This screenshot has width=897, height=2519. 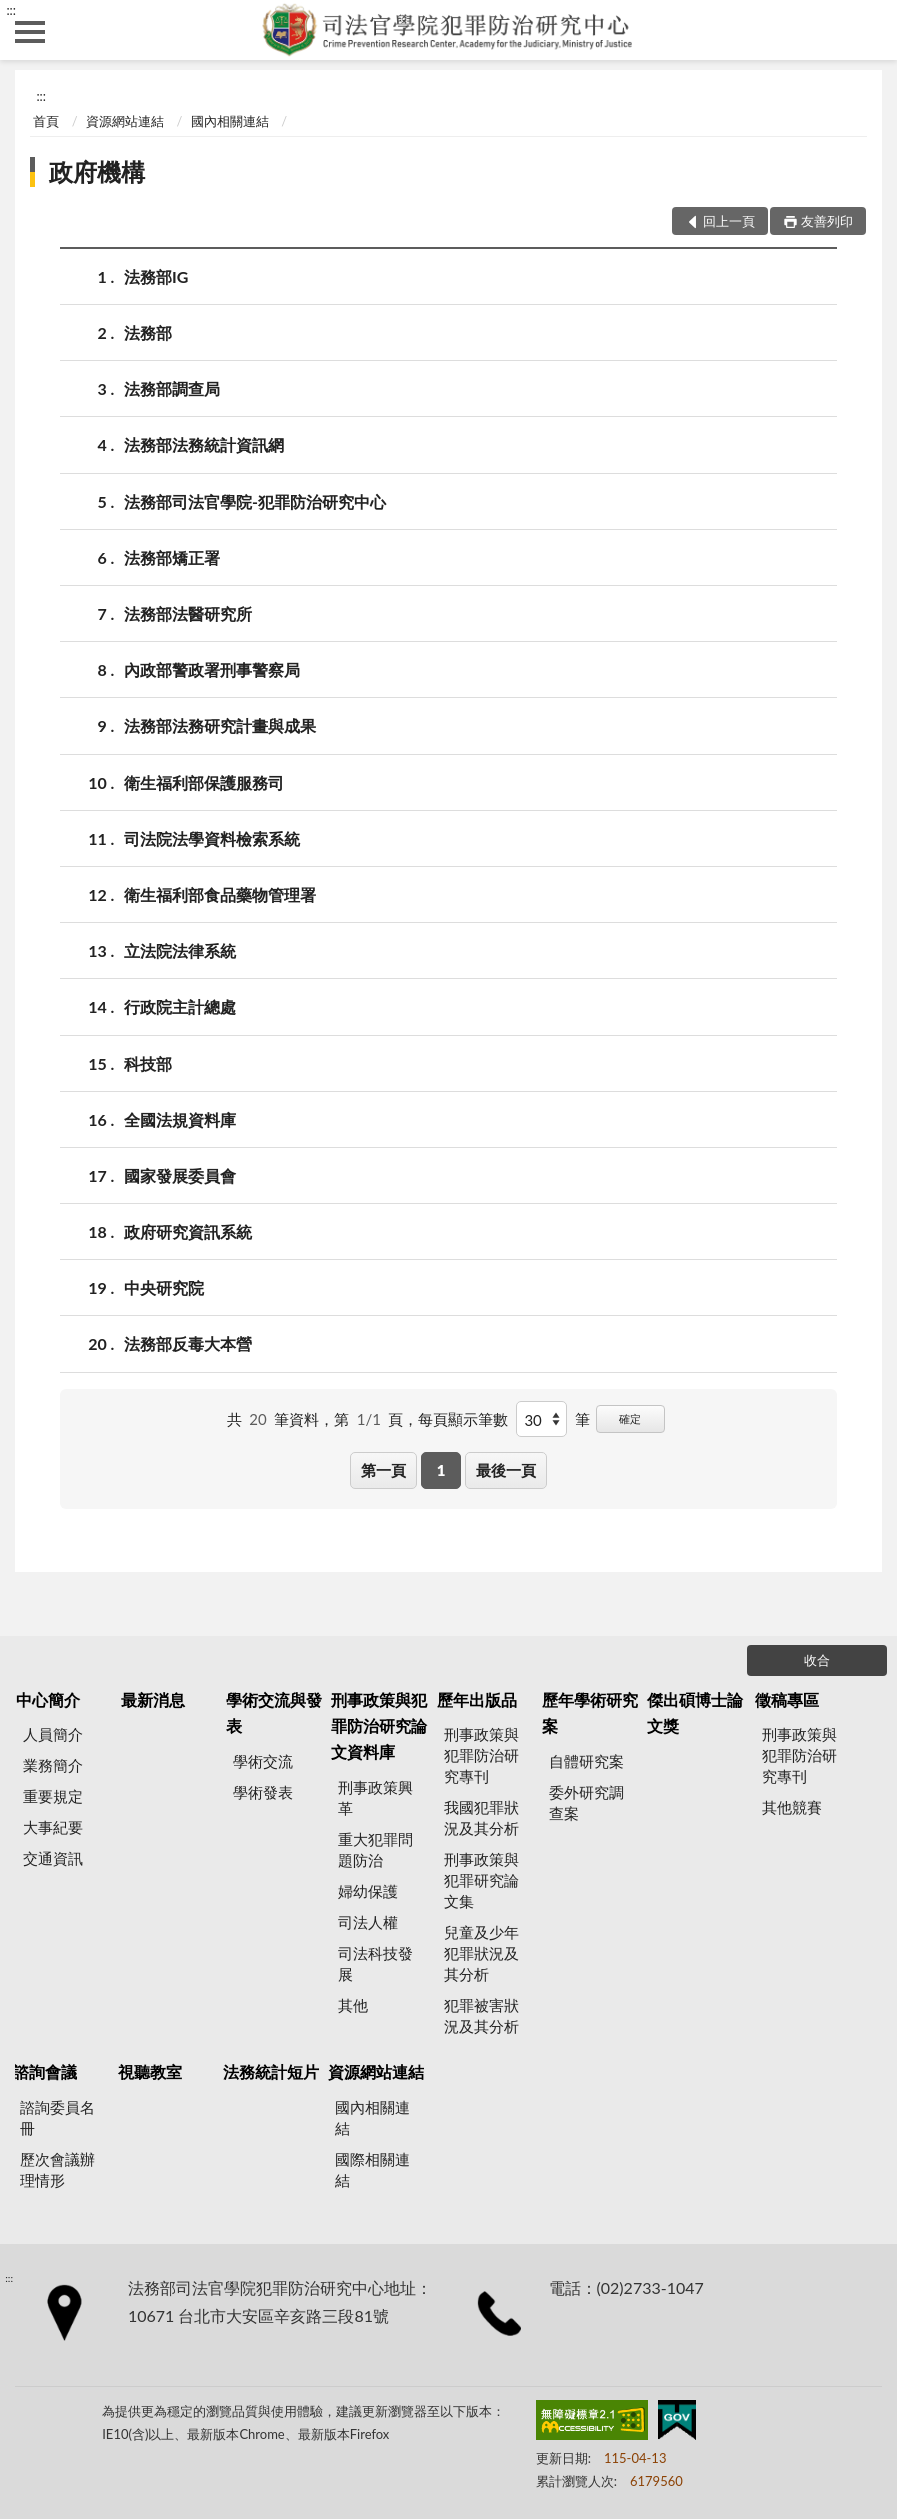 I want to click on 政府機構, so click(x=97, y=171).